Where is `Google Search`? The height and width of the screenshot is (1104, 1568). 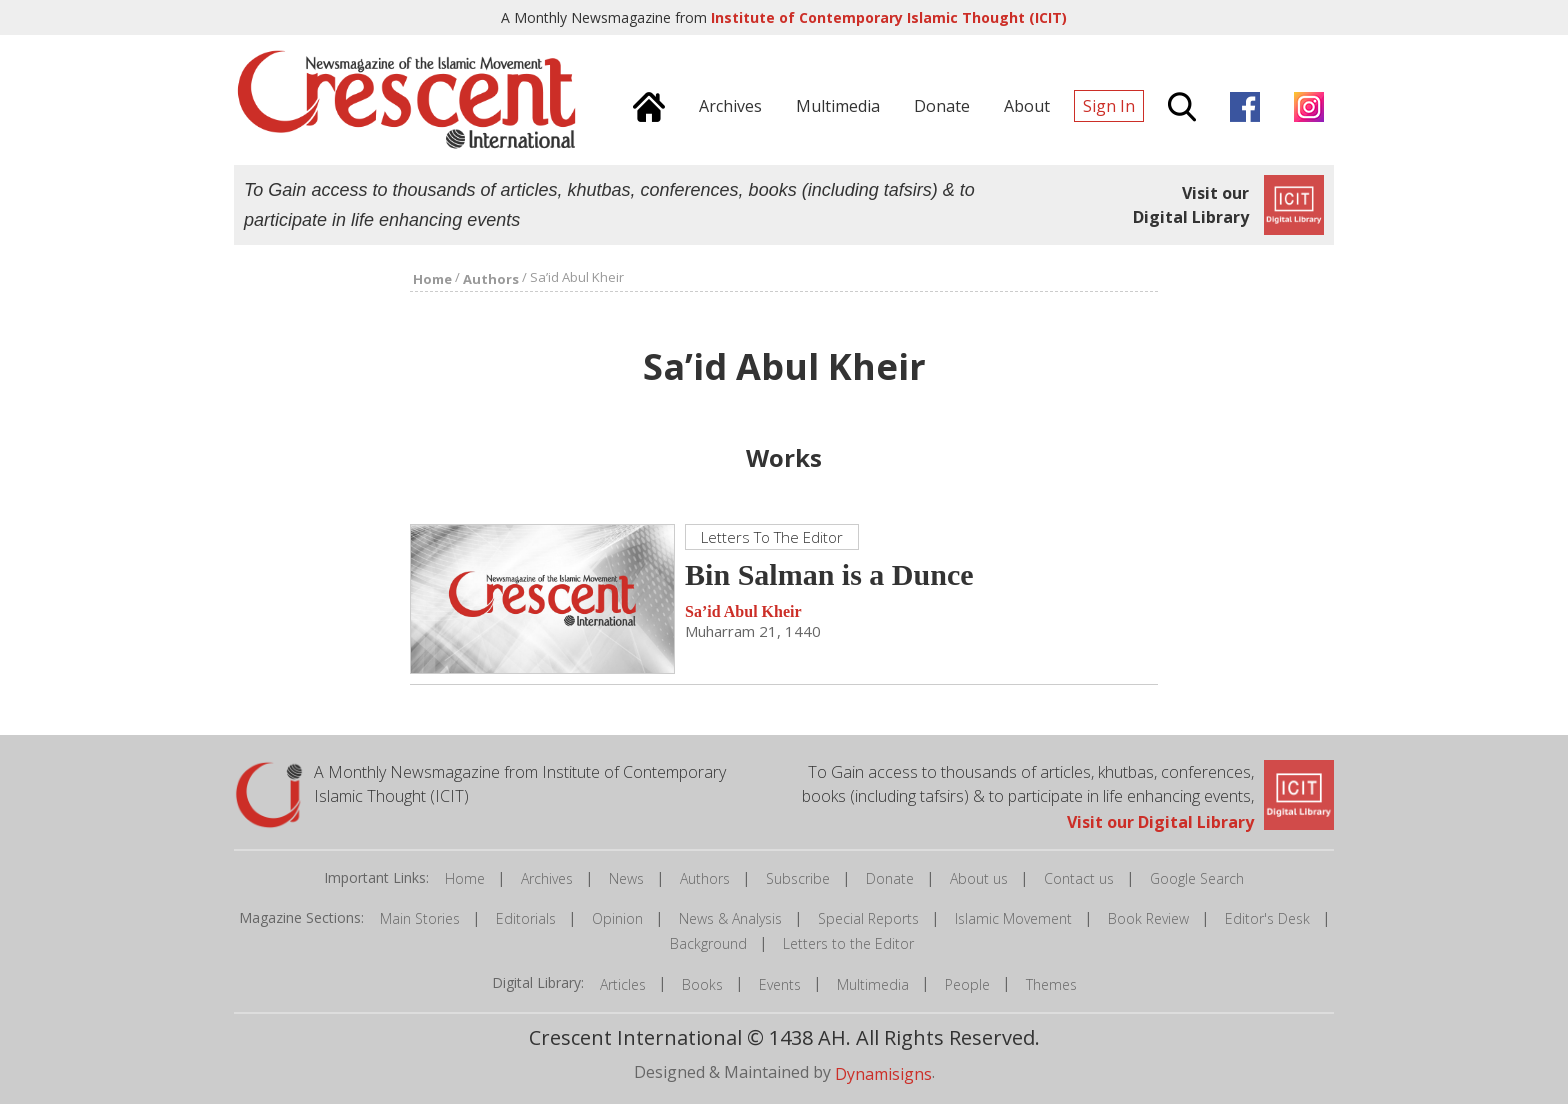
Google Search is located at coordinates (1197, 878).